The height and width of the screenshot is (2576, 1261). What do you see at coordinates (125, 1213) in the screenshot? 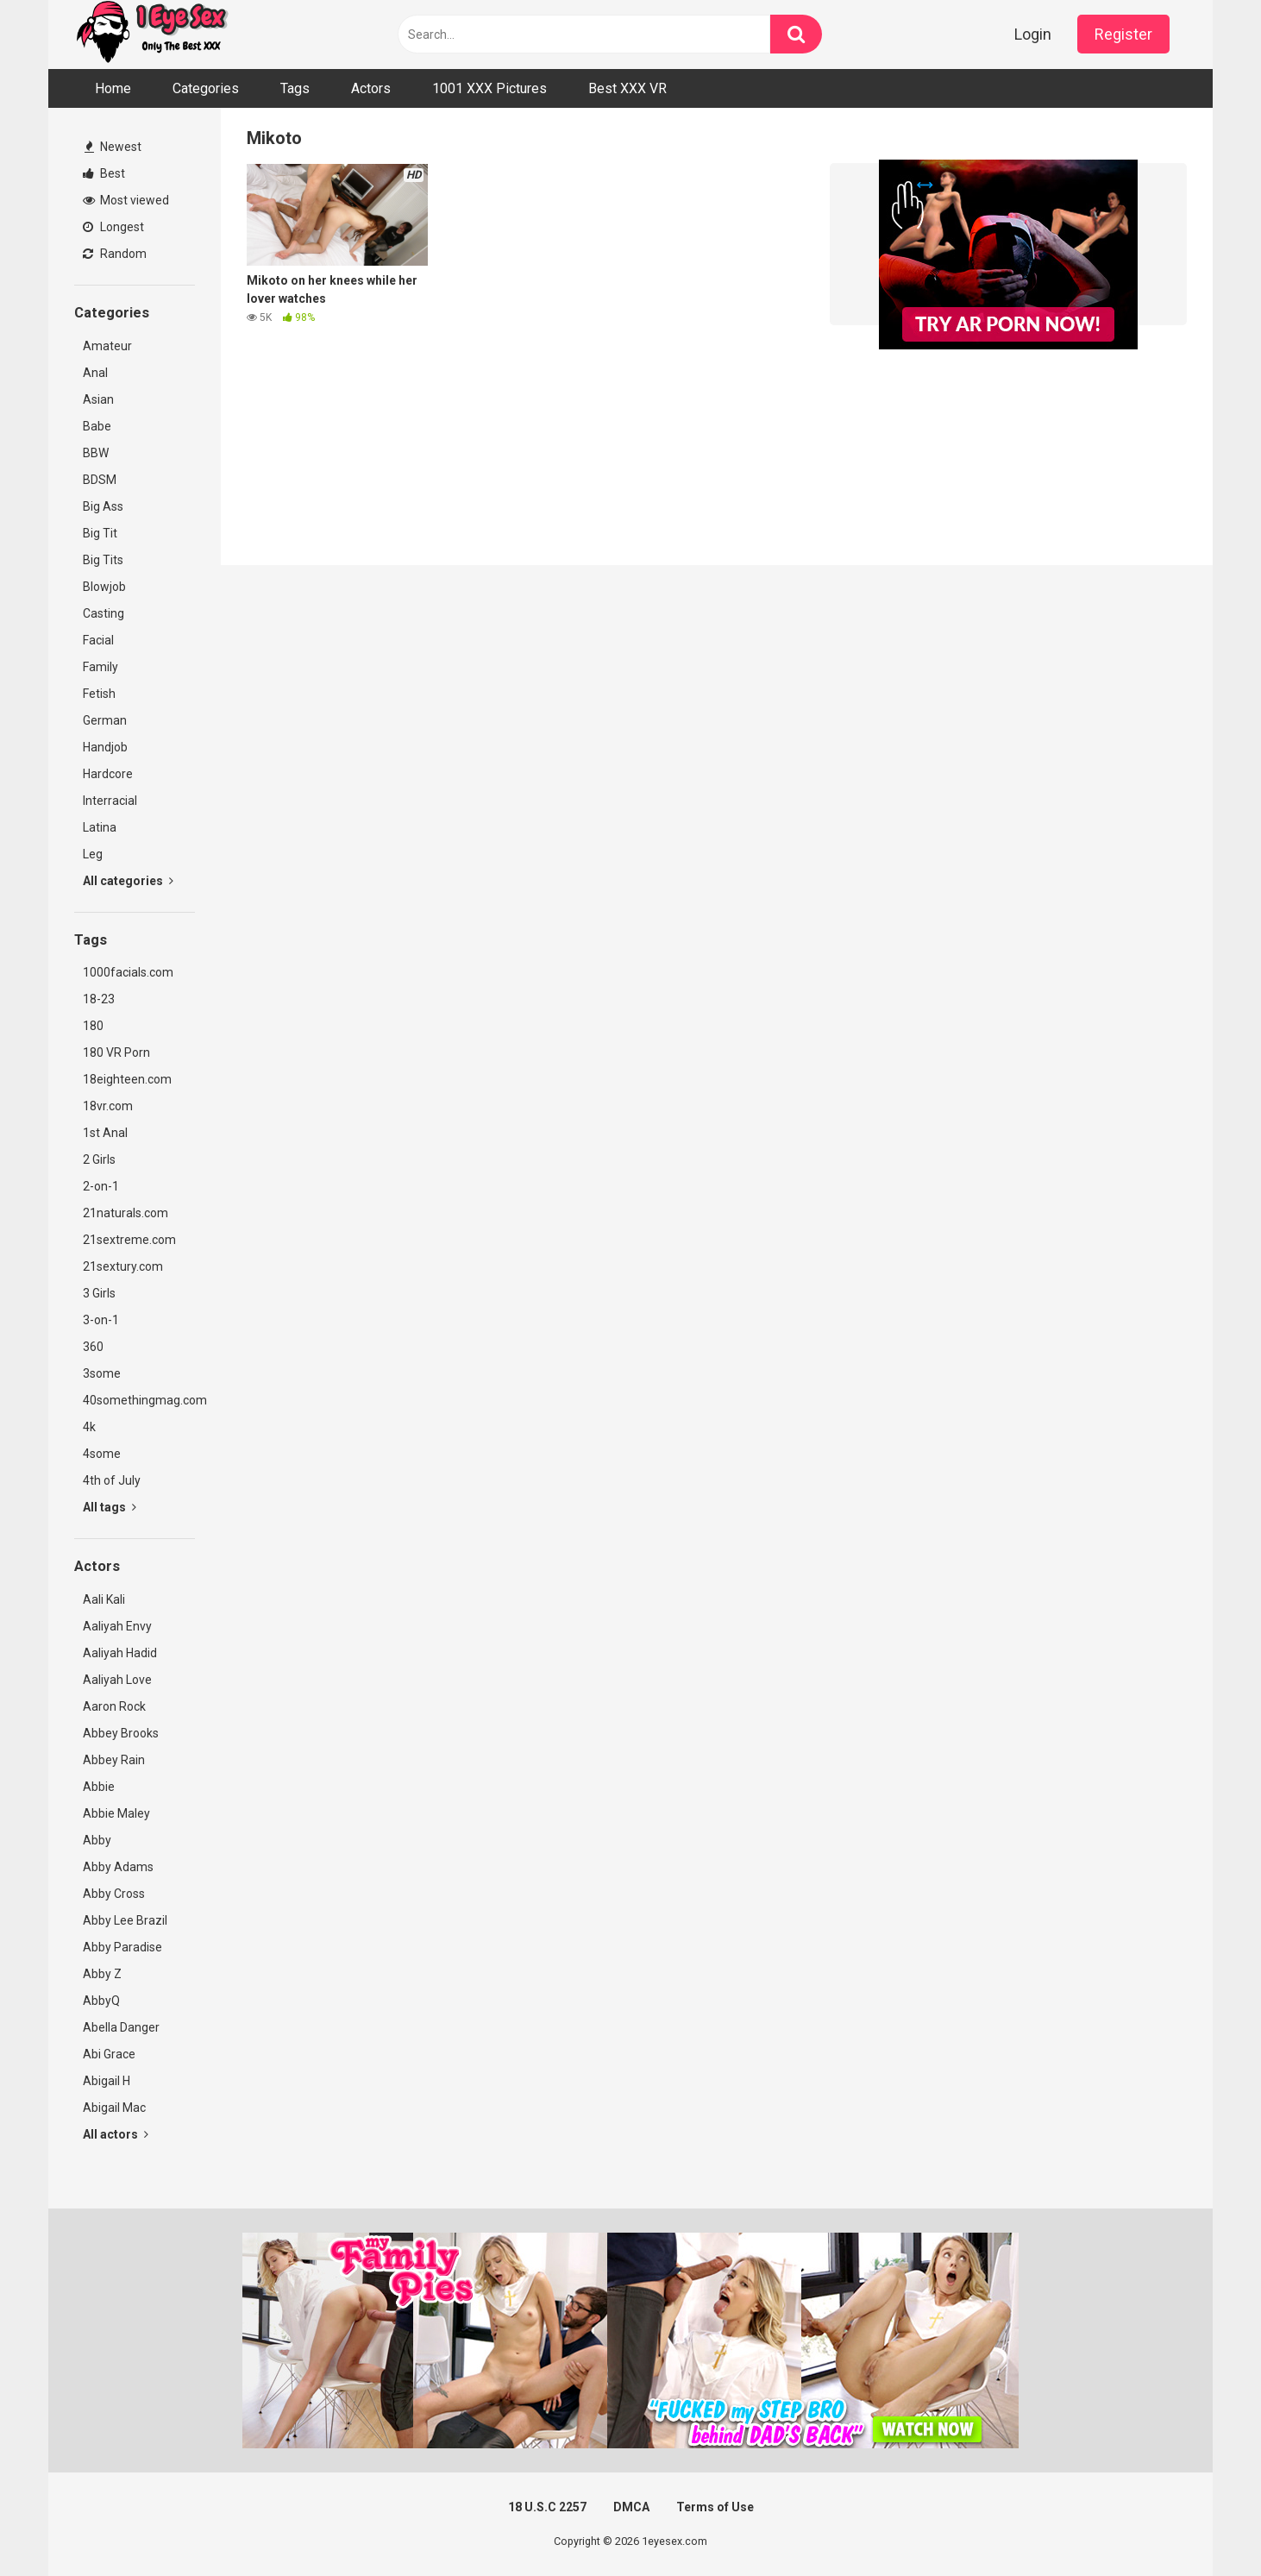
I see `21naturals.com` at bounding box center [125, 1213].